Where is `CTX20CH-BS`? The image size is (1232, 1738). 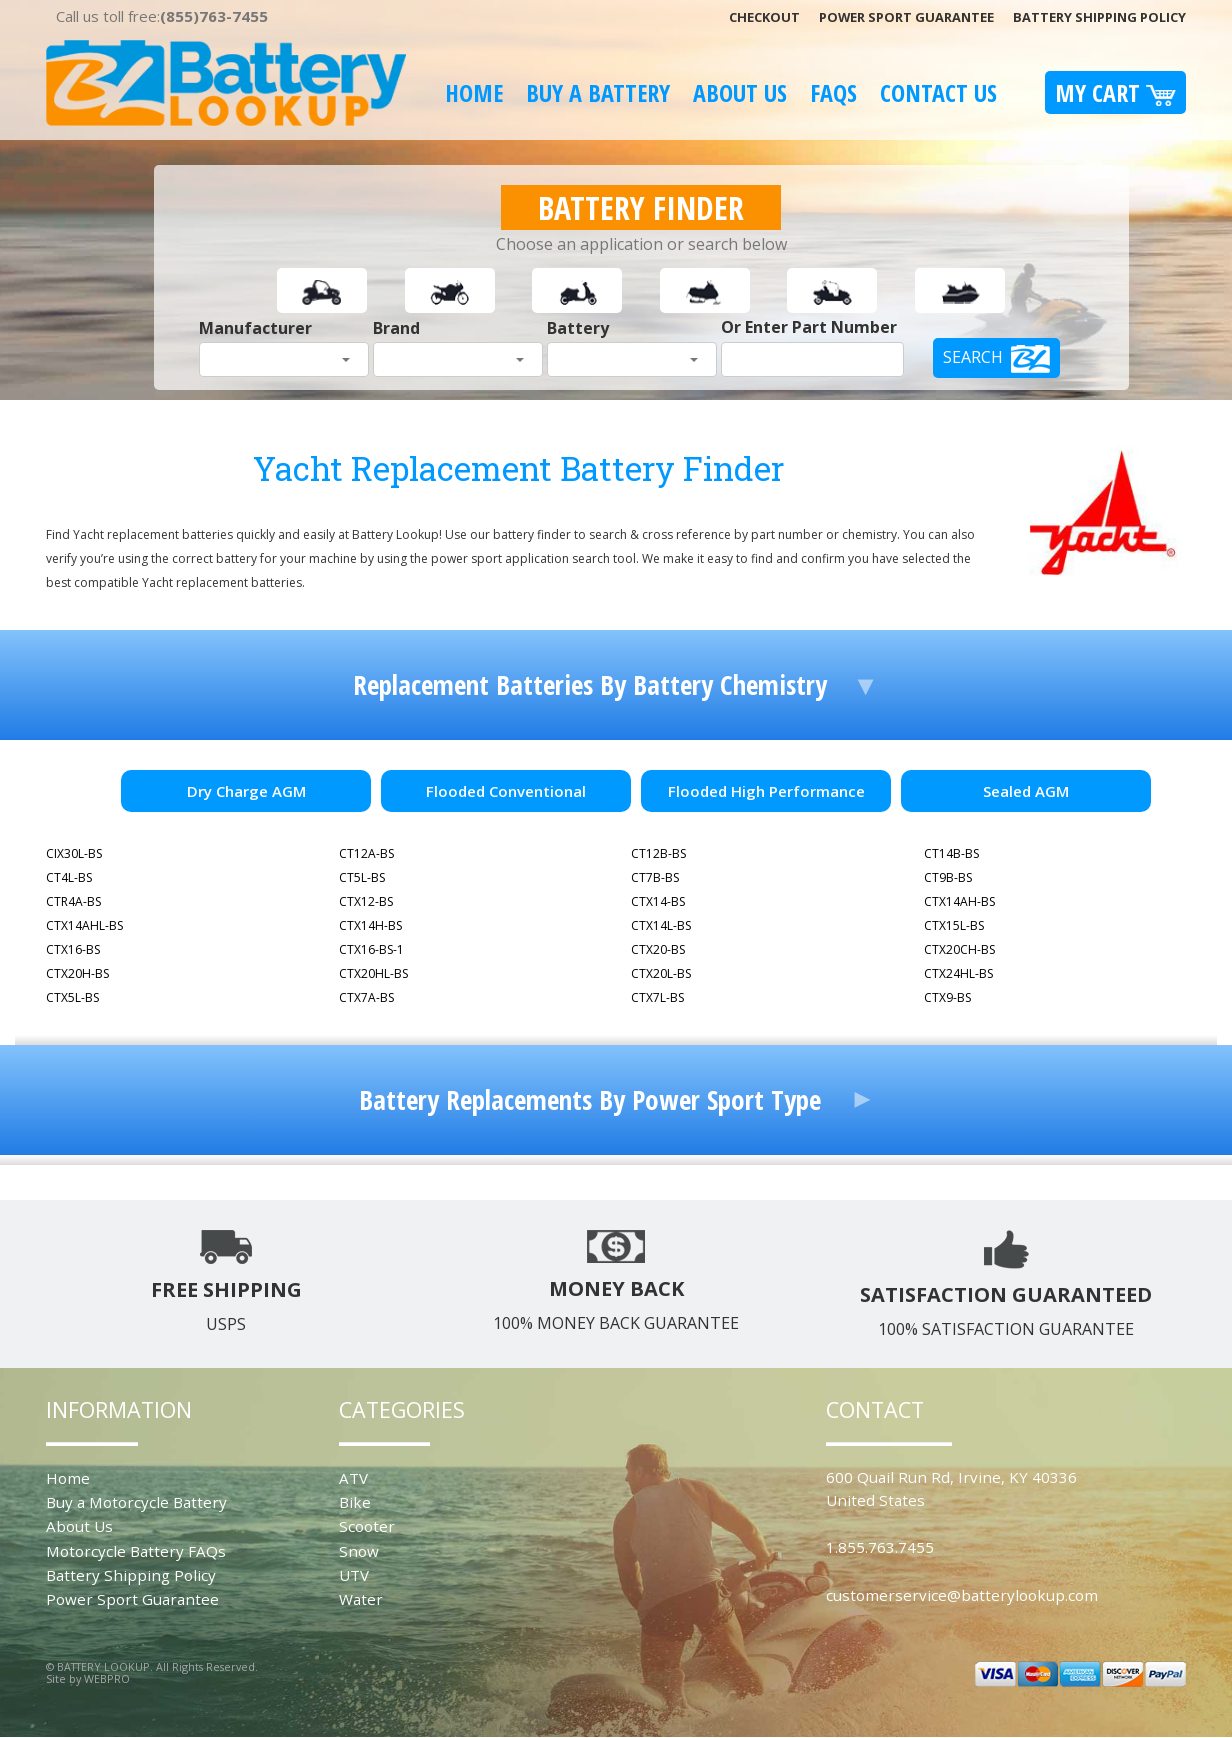 CTX20CH-BS is located at coordinates (959, 949).